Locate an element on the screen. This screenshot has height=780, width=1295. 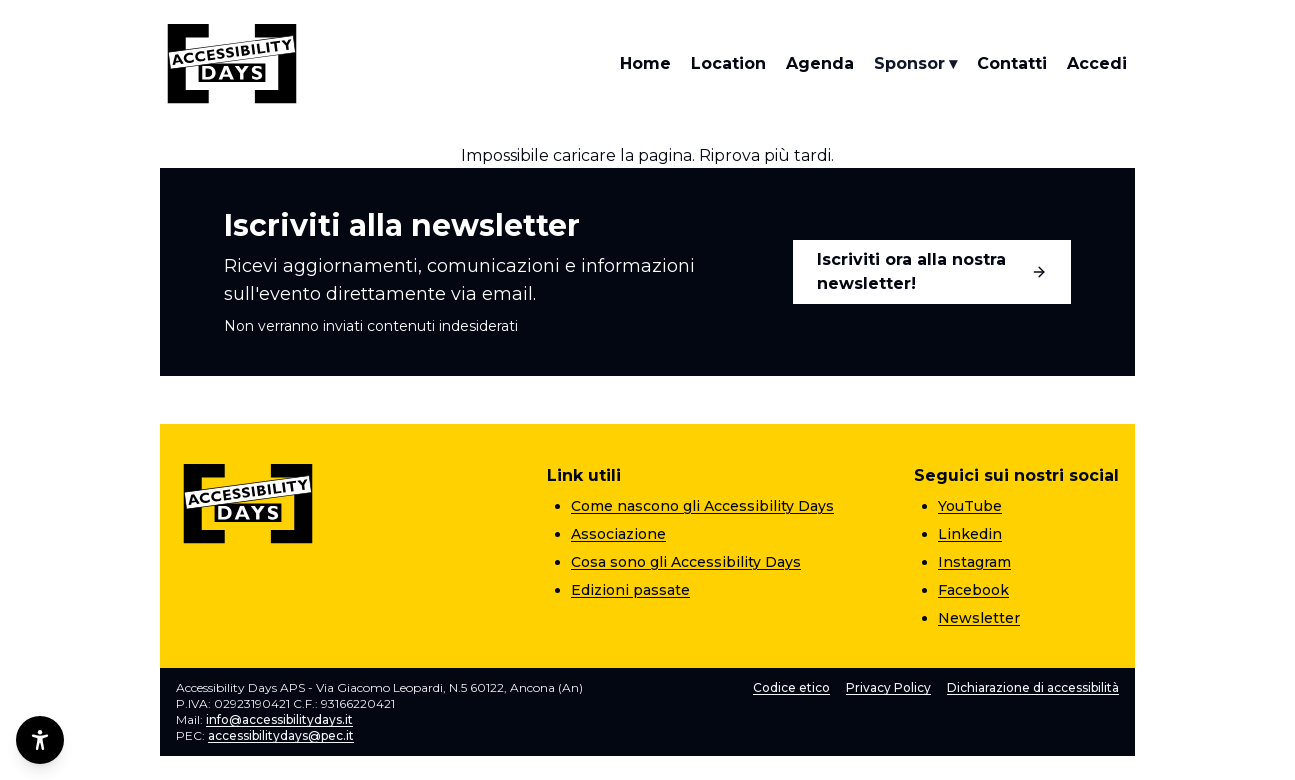
accessibilitydays@pec.it is located at coordinates (281, 735).